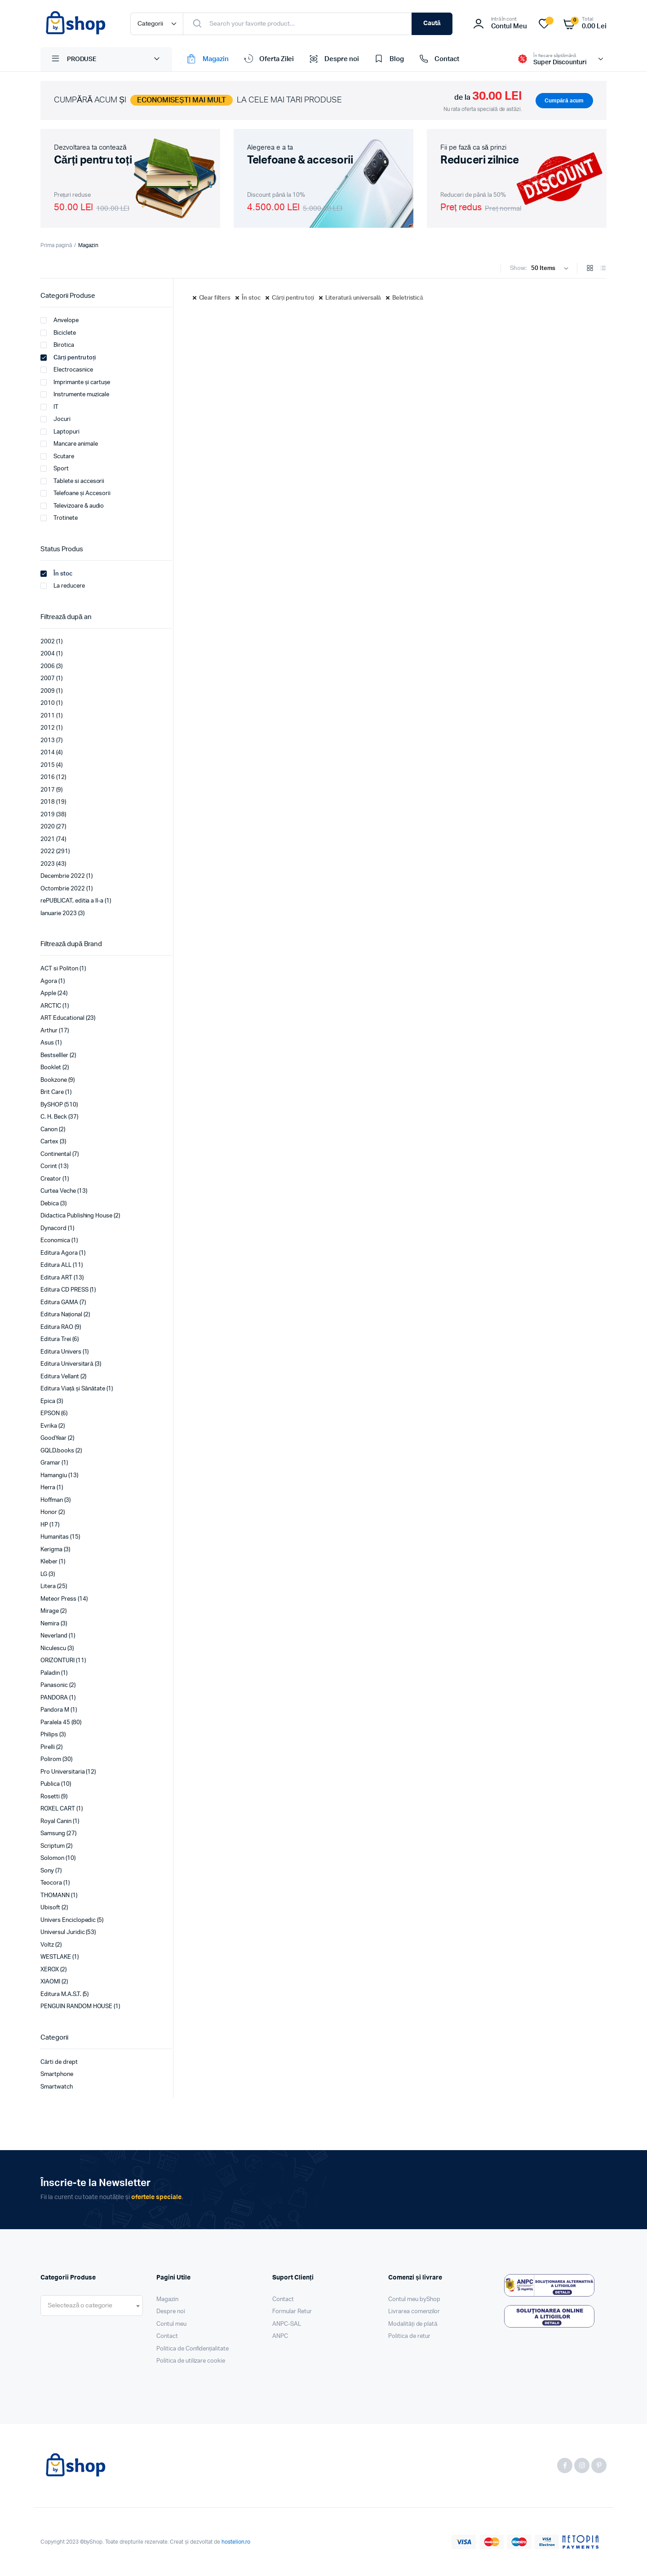 Image resolution: width=647 pixels, height=2576 pixels. I want to click on HP, so click(44, 1525).